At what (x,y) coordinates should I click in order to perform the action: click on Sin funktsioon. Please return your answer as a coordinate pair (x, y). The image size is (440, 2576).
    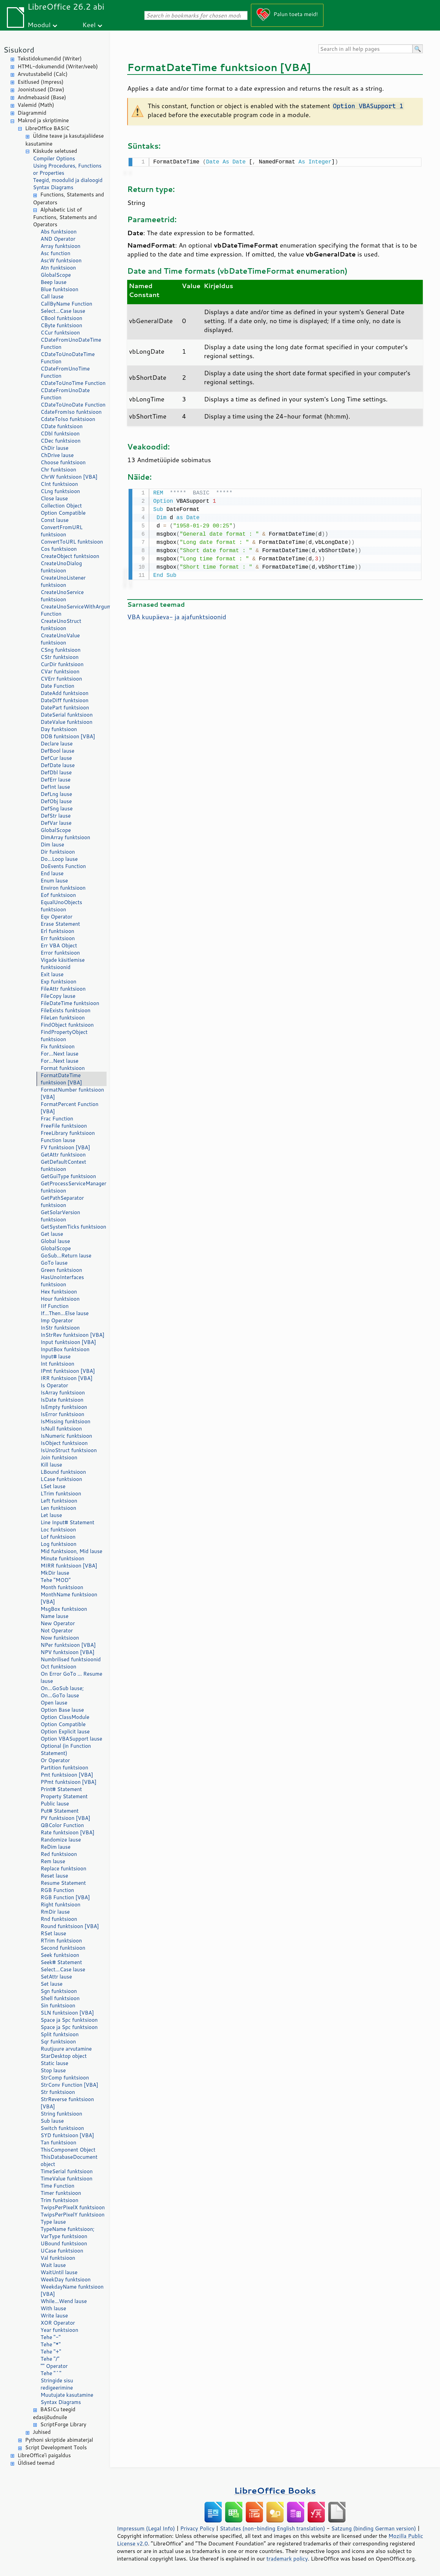
    Looking at the image, I should click on (58, 2005).